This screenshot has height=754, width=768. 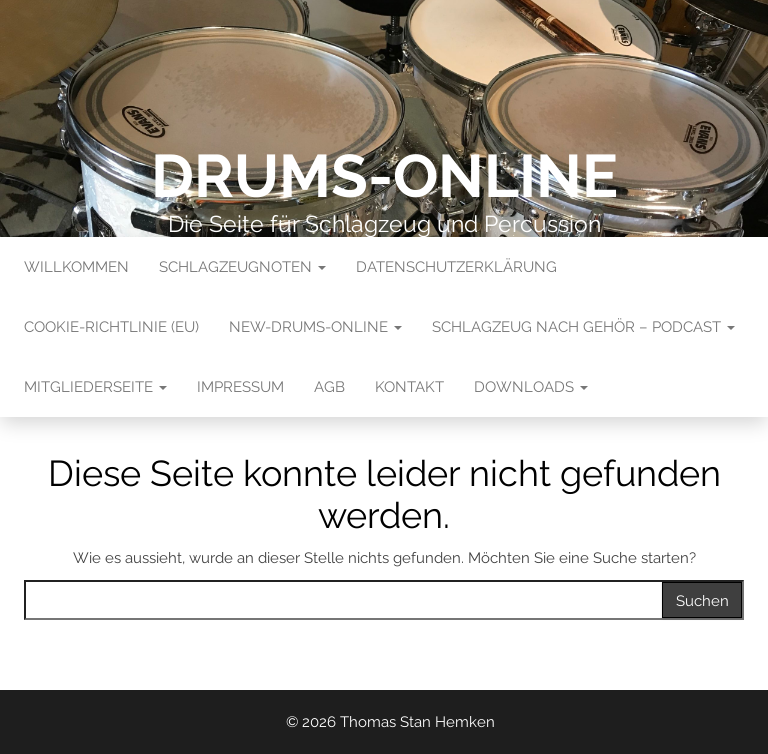 What do you see at coordinates (409, 387) in the screenshot?
I see `Kontakt` at bounding box center [409, 387].